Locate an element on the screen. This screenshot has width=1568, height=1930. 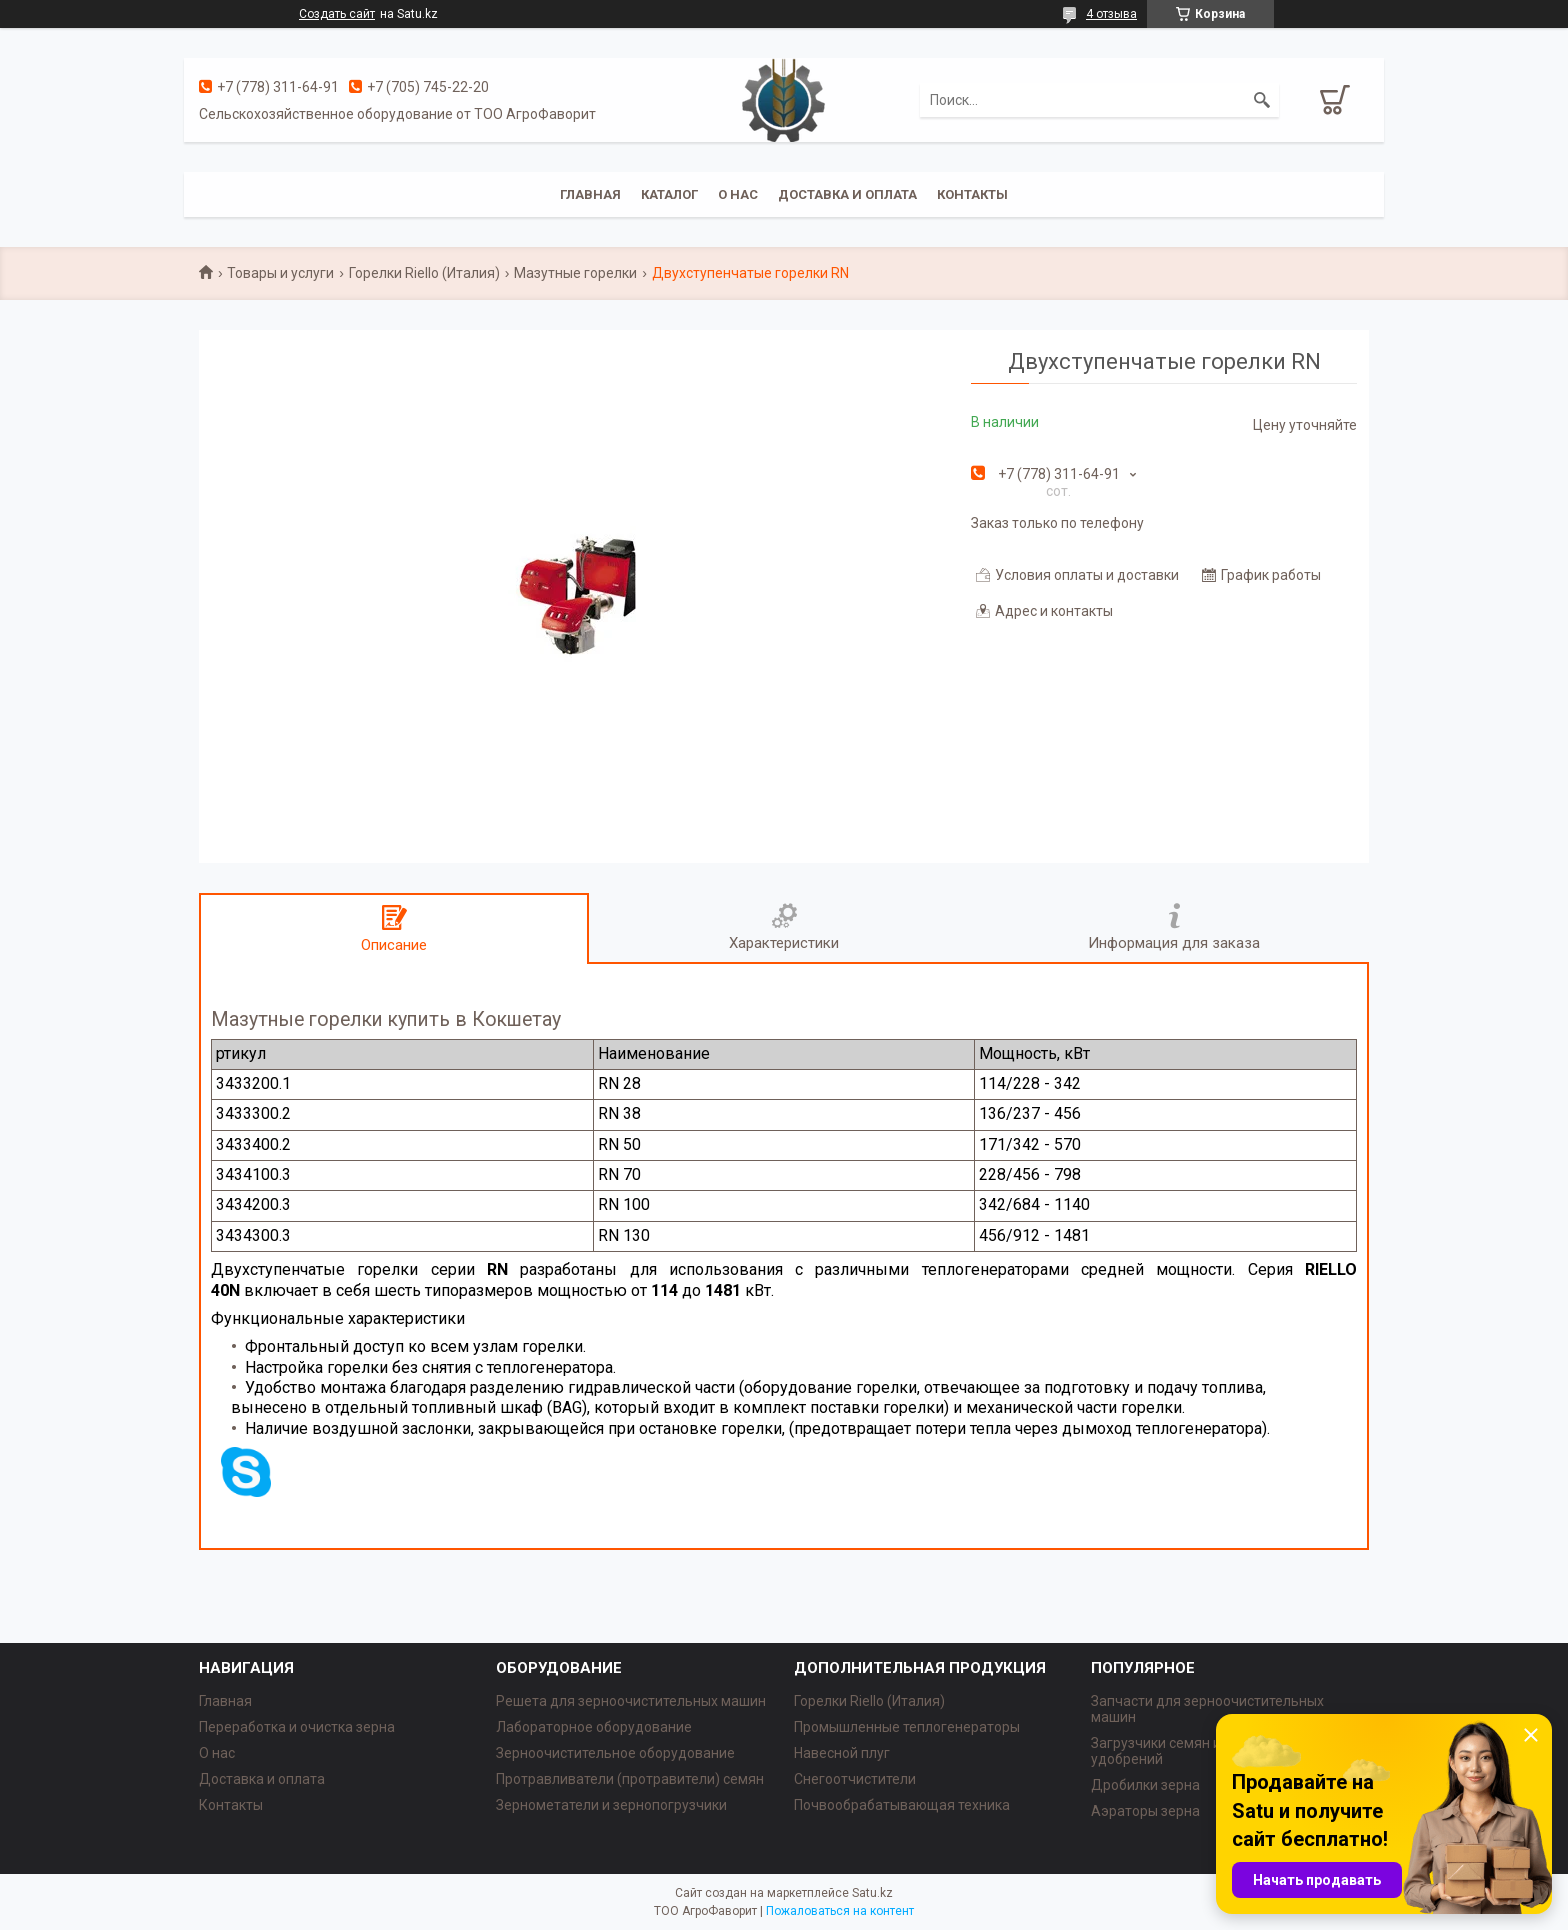
Дробилки зерна is located at coordinates (1145, 1785).